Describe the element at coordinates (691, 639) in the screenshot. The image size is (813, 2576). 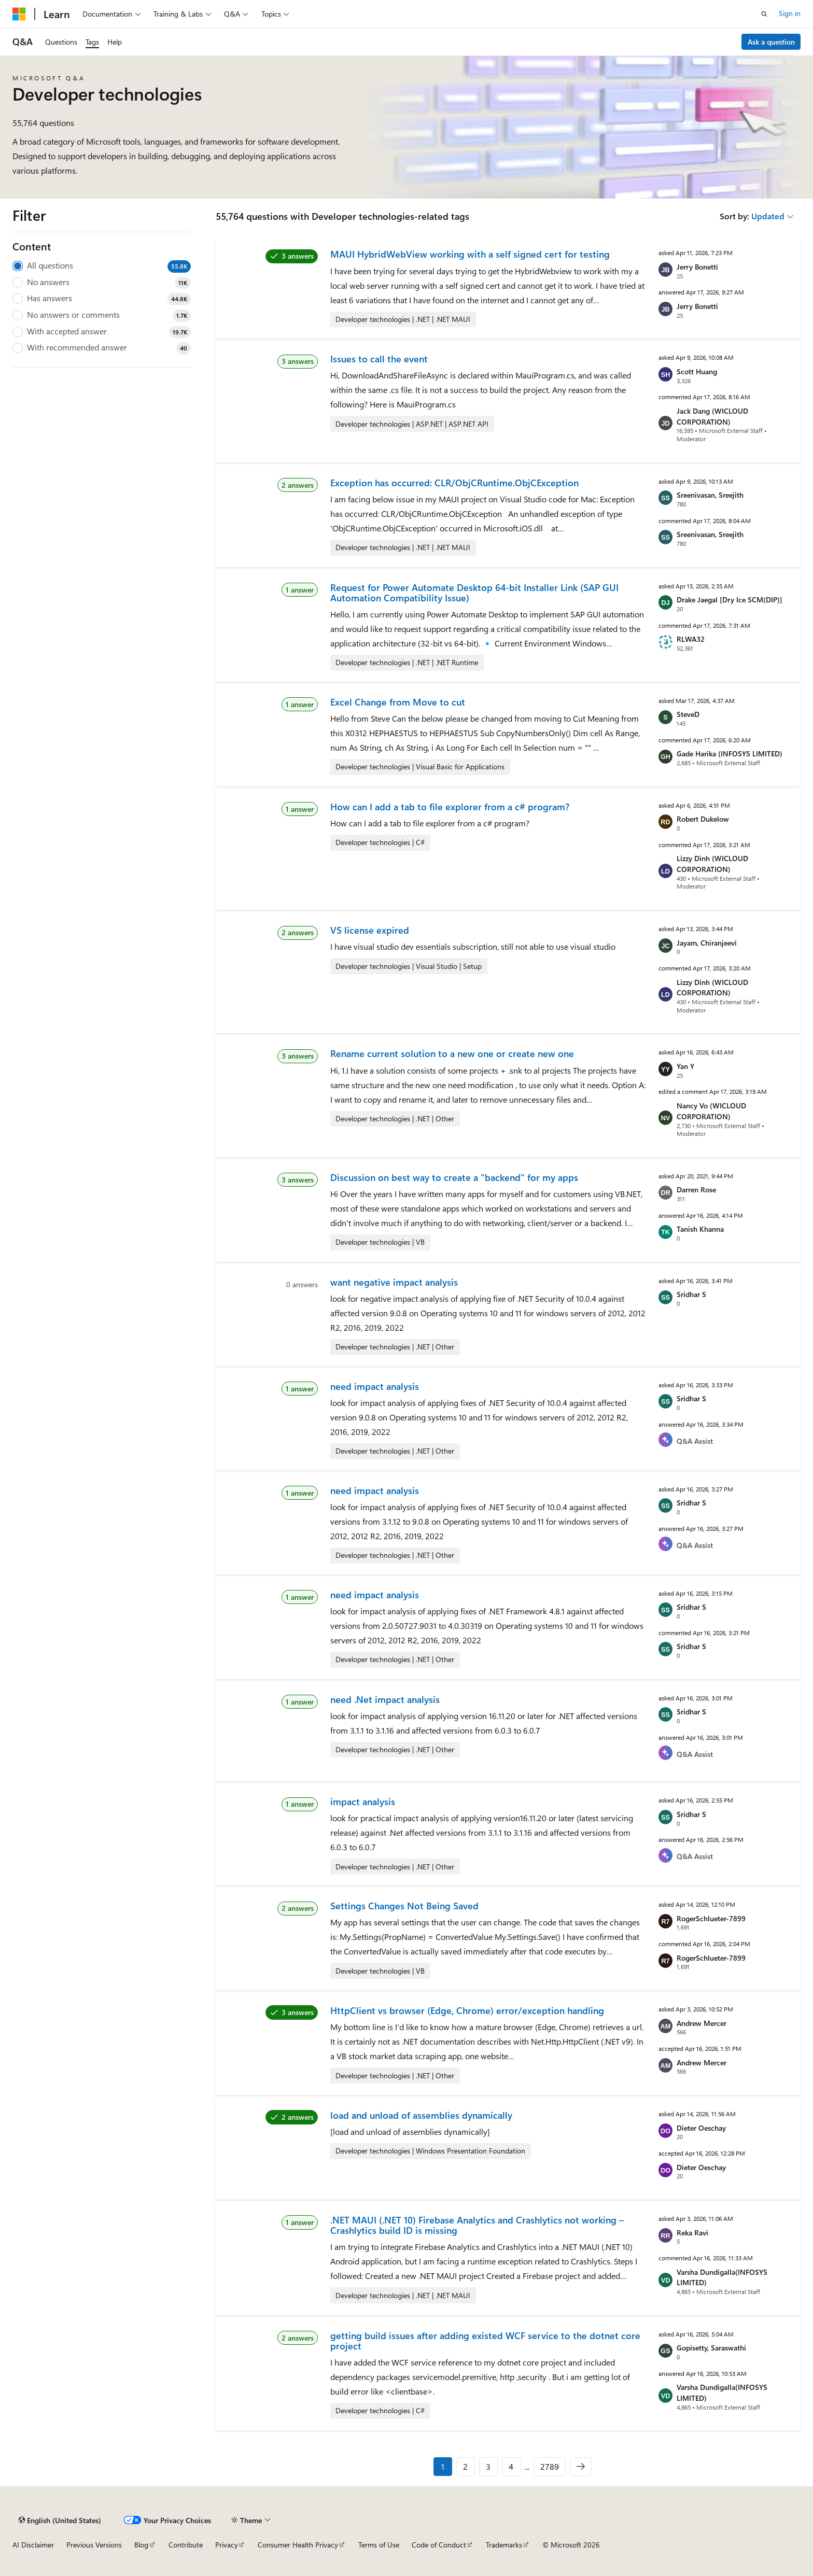
I see `RLWA32` at that location.